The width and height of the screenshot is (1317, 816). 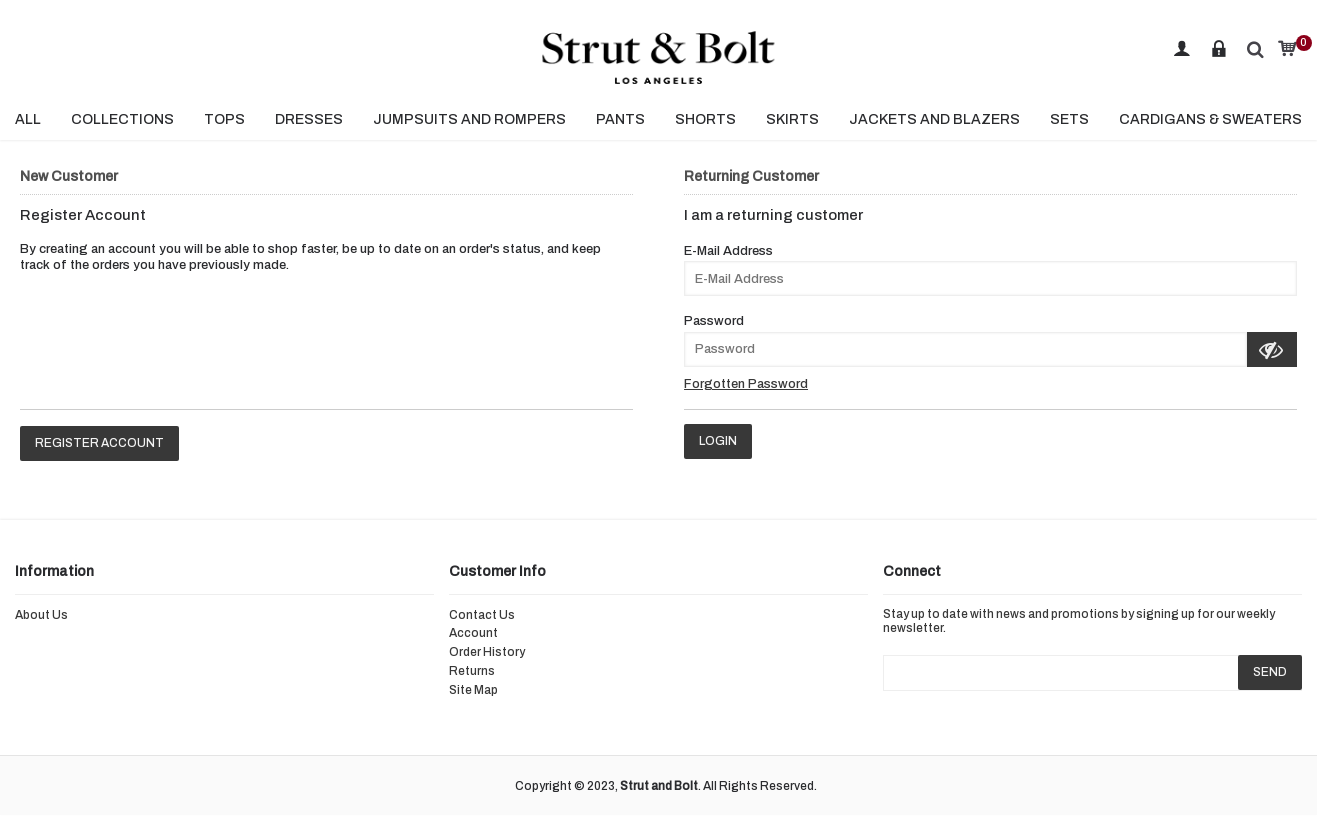 What do you see at coordinates (746, 384) in the screenshot?
I see `Forgotten Password` at bounding box center [746, 384].